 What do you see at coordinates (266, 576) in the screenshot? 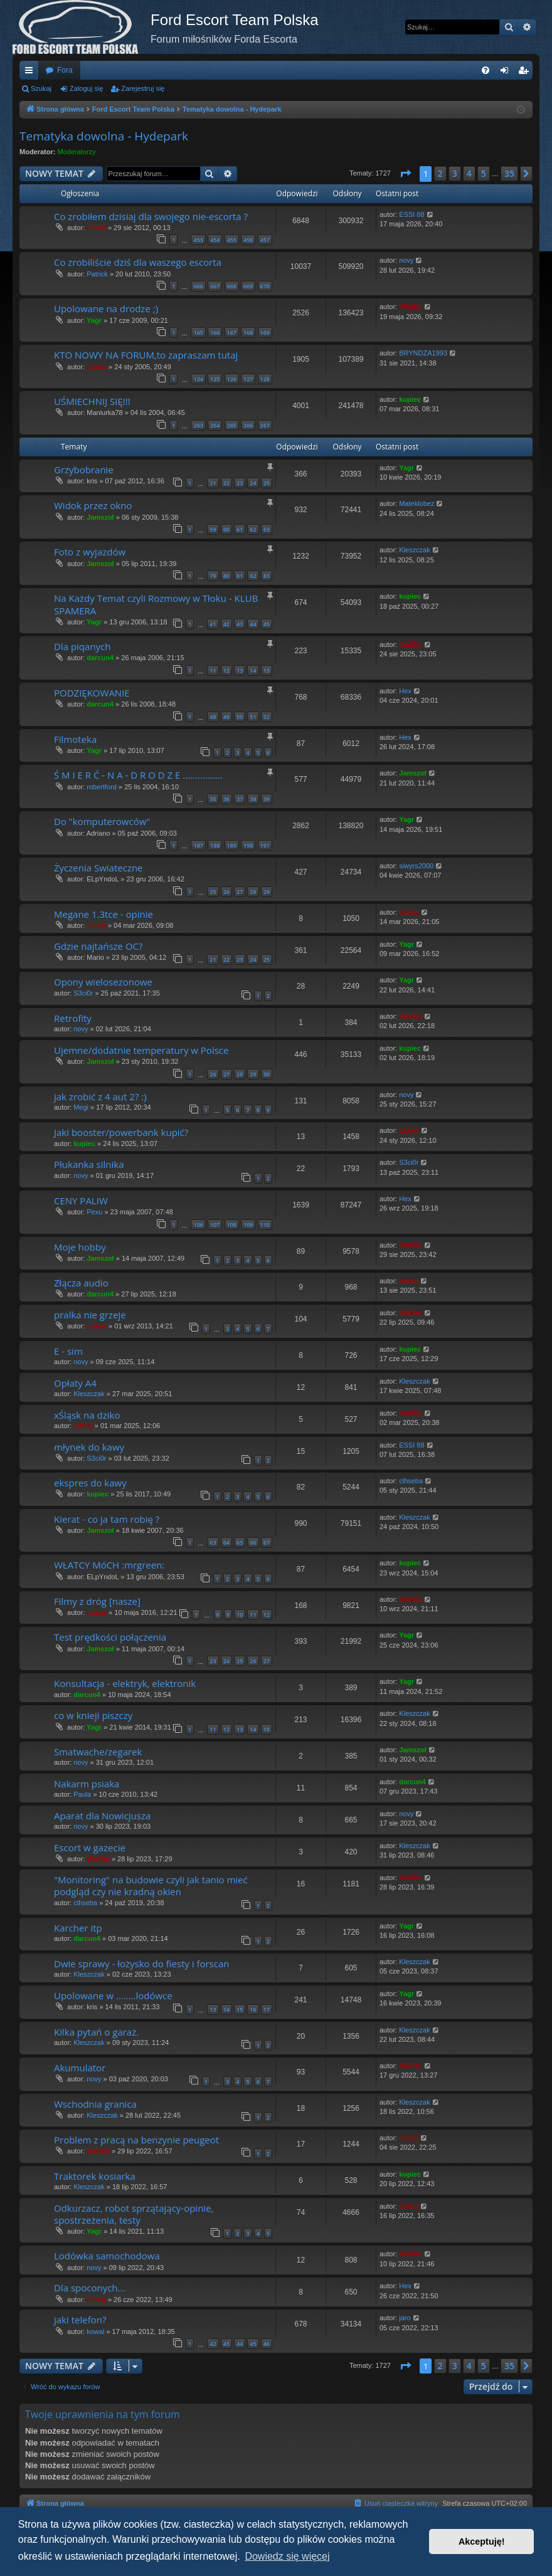
I see `83` at bounding box center [266, 576].